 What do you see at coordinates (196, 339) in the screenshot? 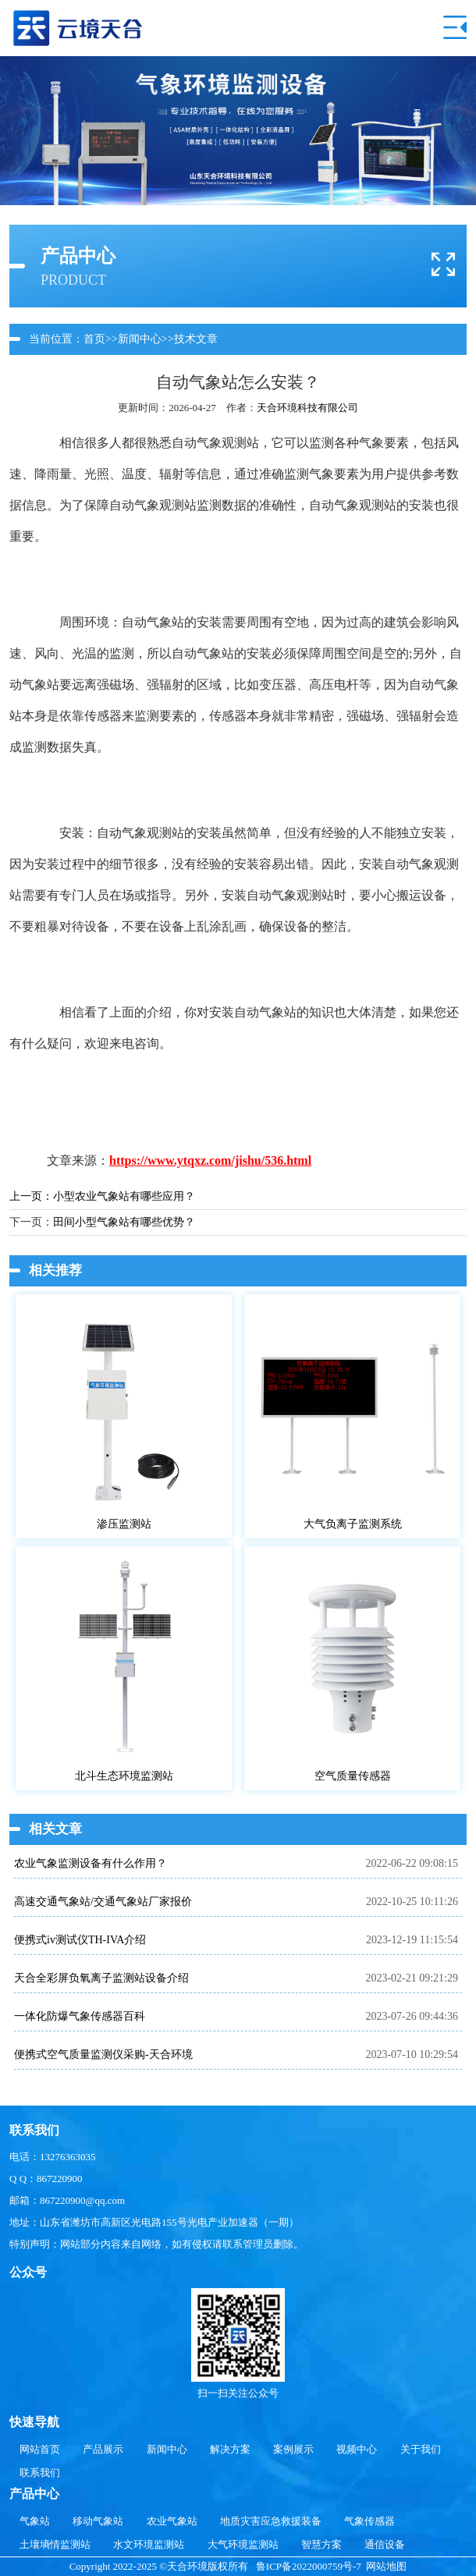
I see `技术文章` at bounding box center [196, 339].